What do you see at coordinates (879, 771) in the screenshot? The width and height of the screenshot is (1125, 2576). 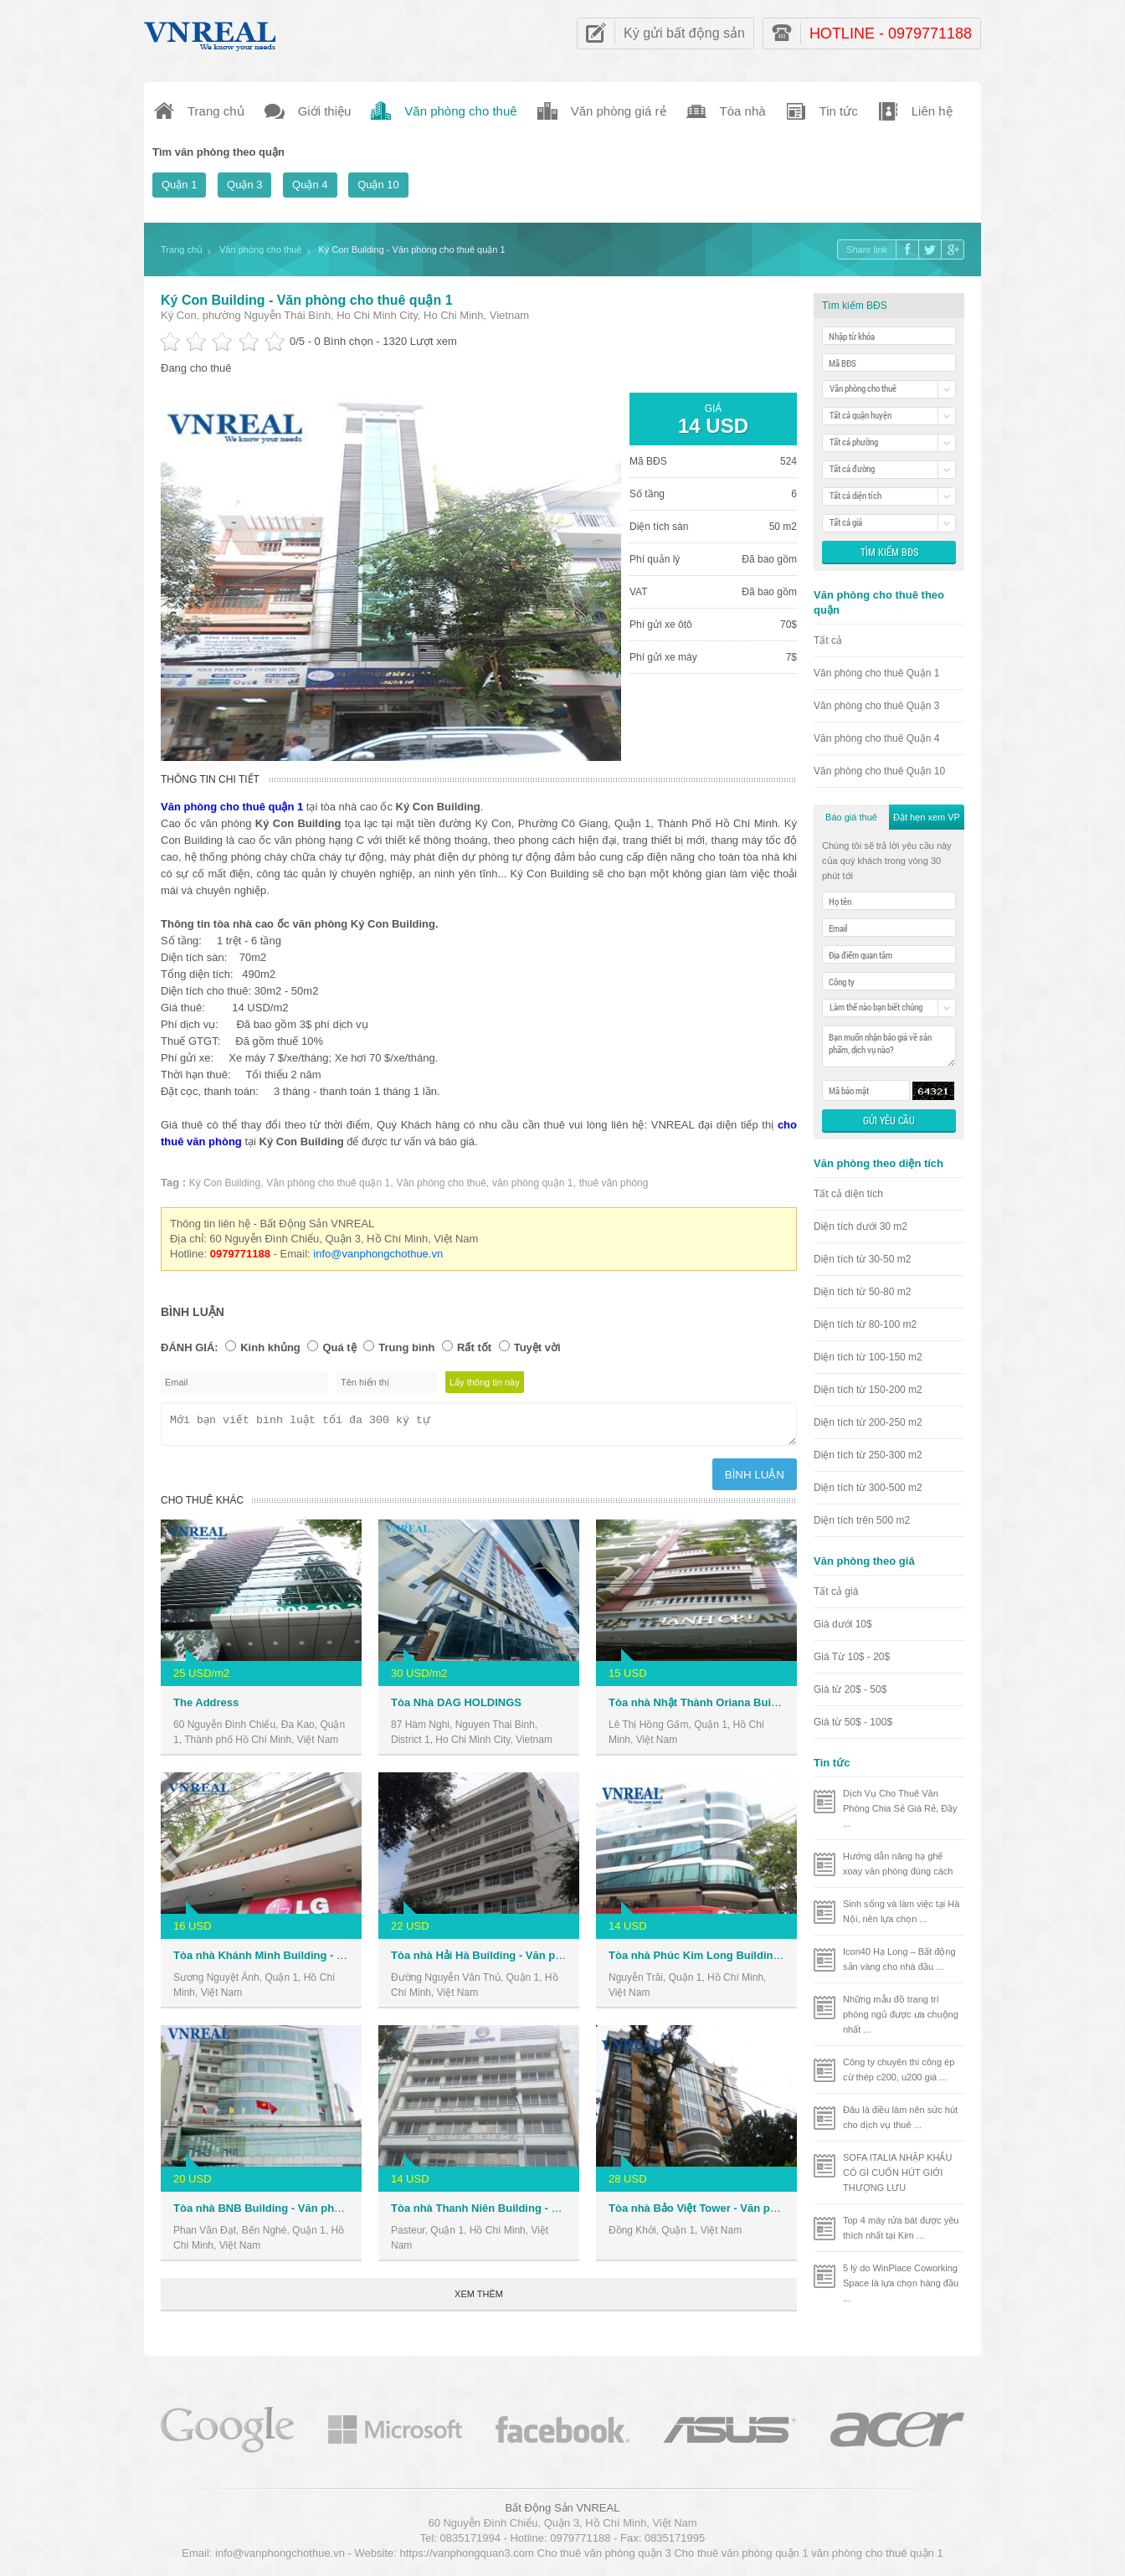 I see `Văn phòng cho thuê Quận 10` at bounding box center [879, 771].